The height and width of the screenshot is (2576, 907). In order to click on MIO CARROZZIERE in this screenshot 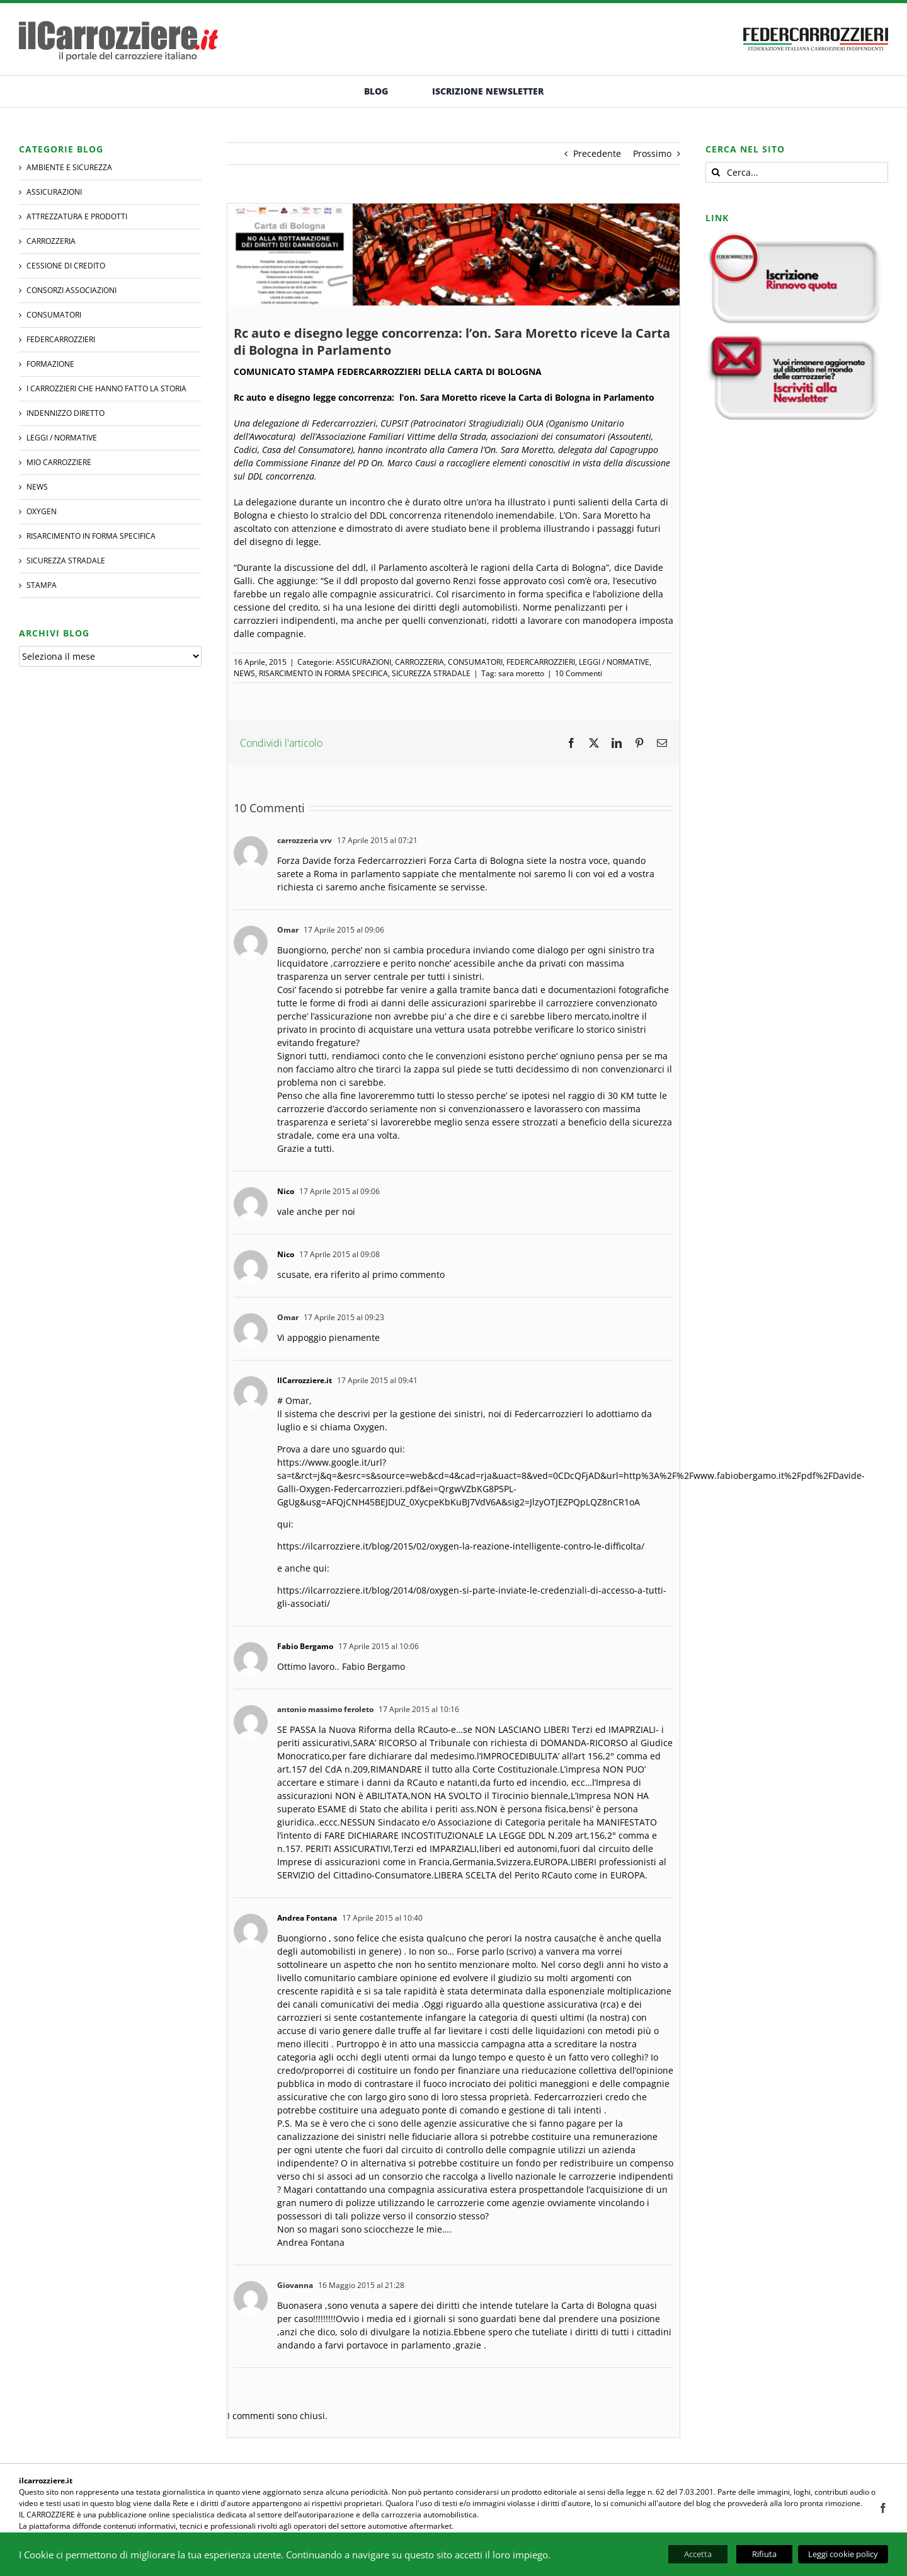, I will do `click(58, 462)`.